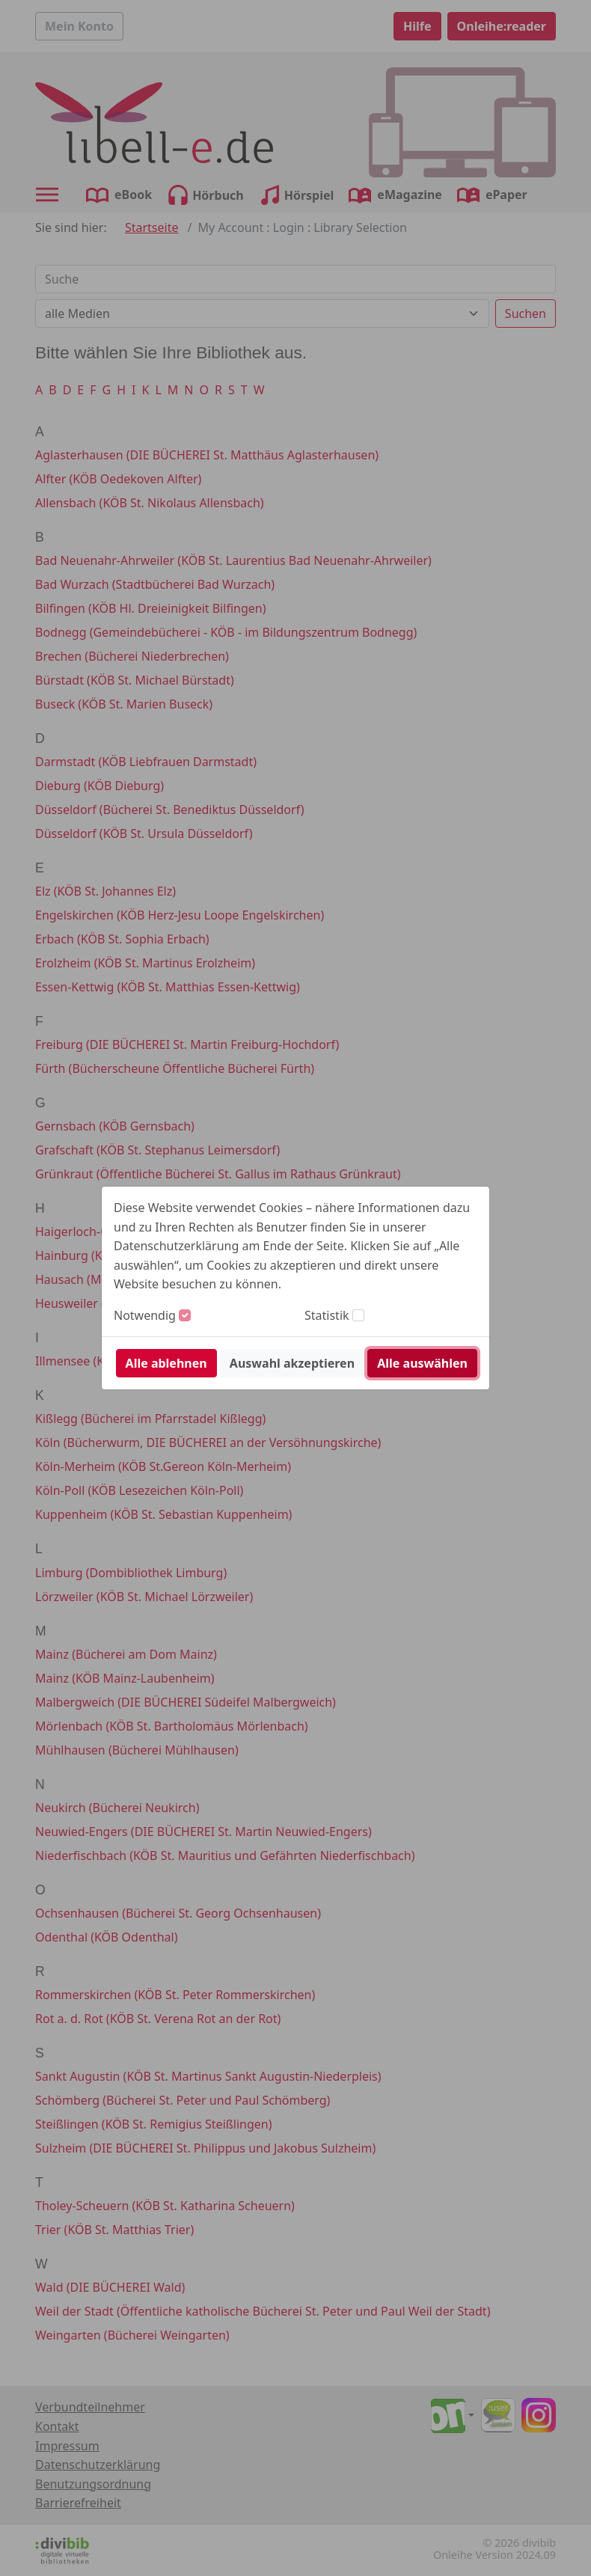  I want to click on Notwendig, so click(145, 1315).